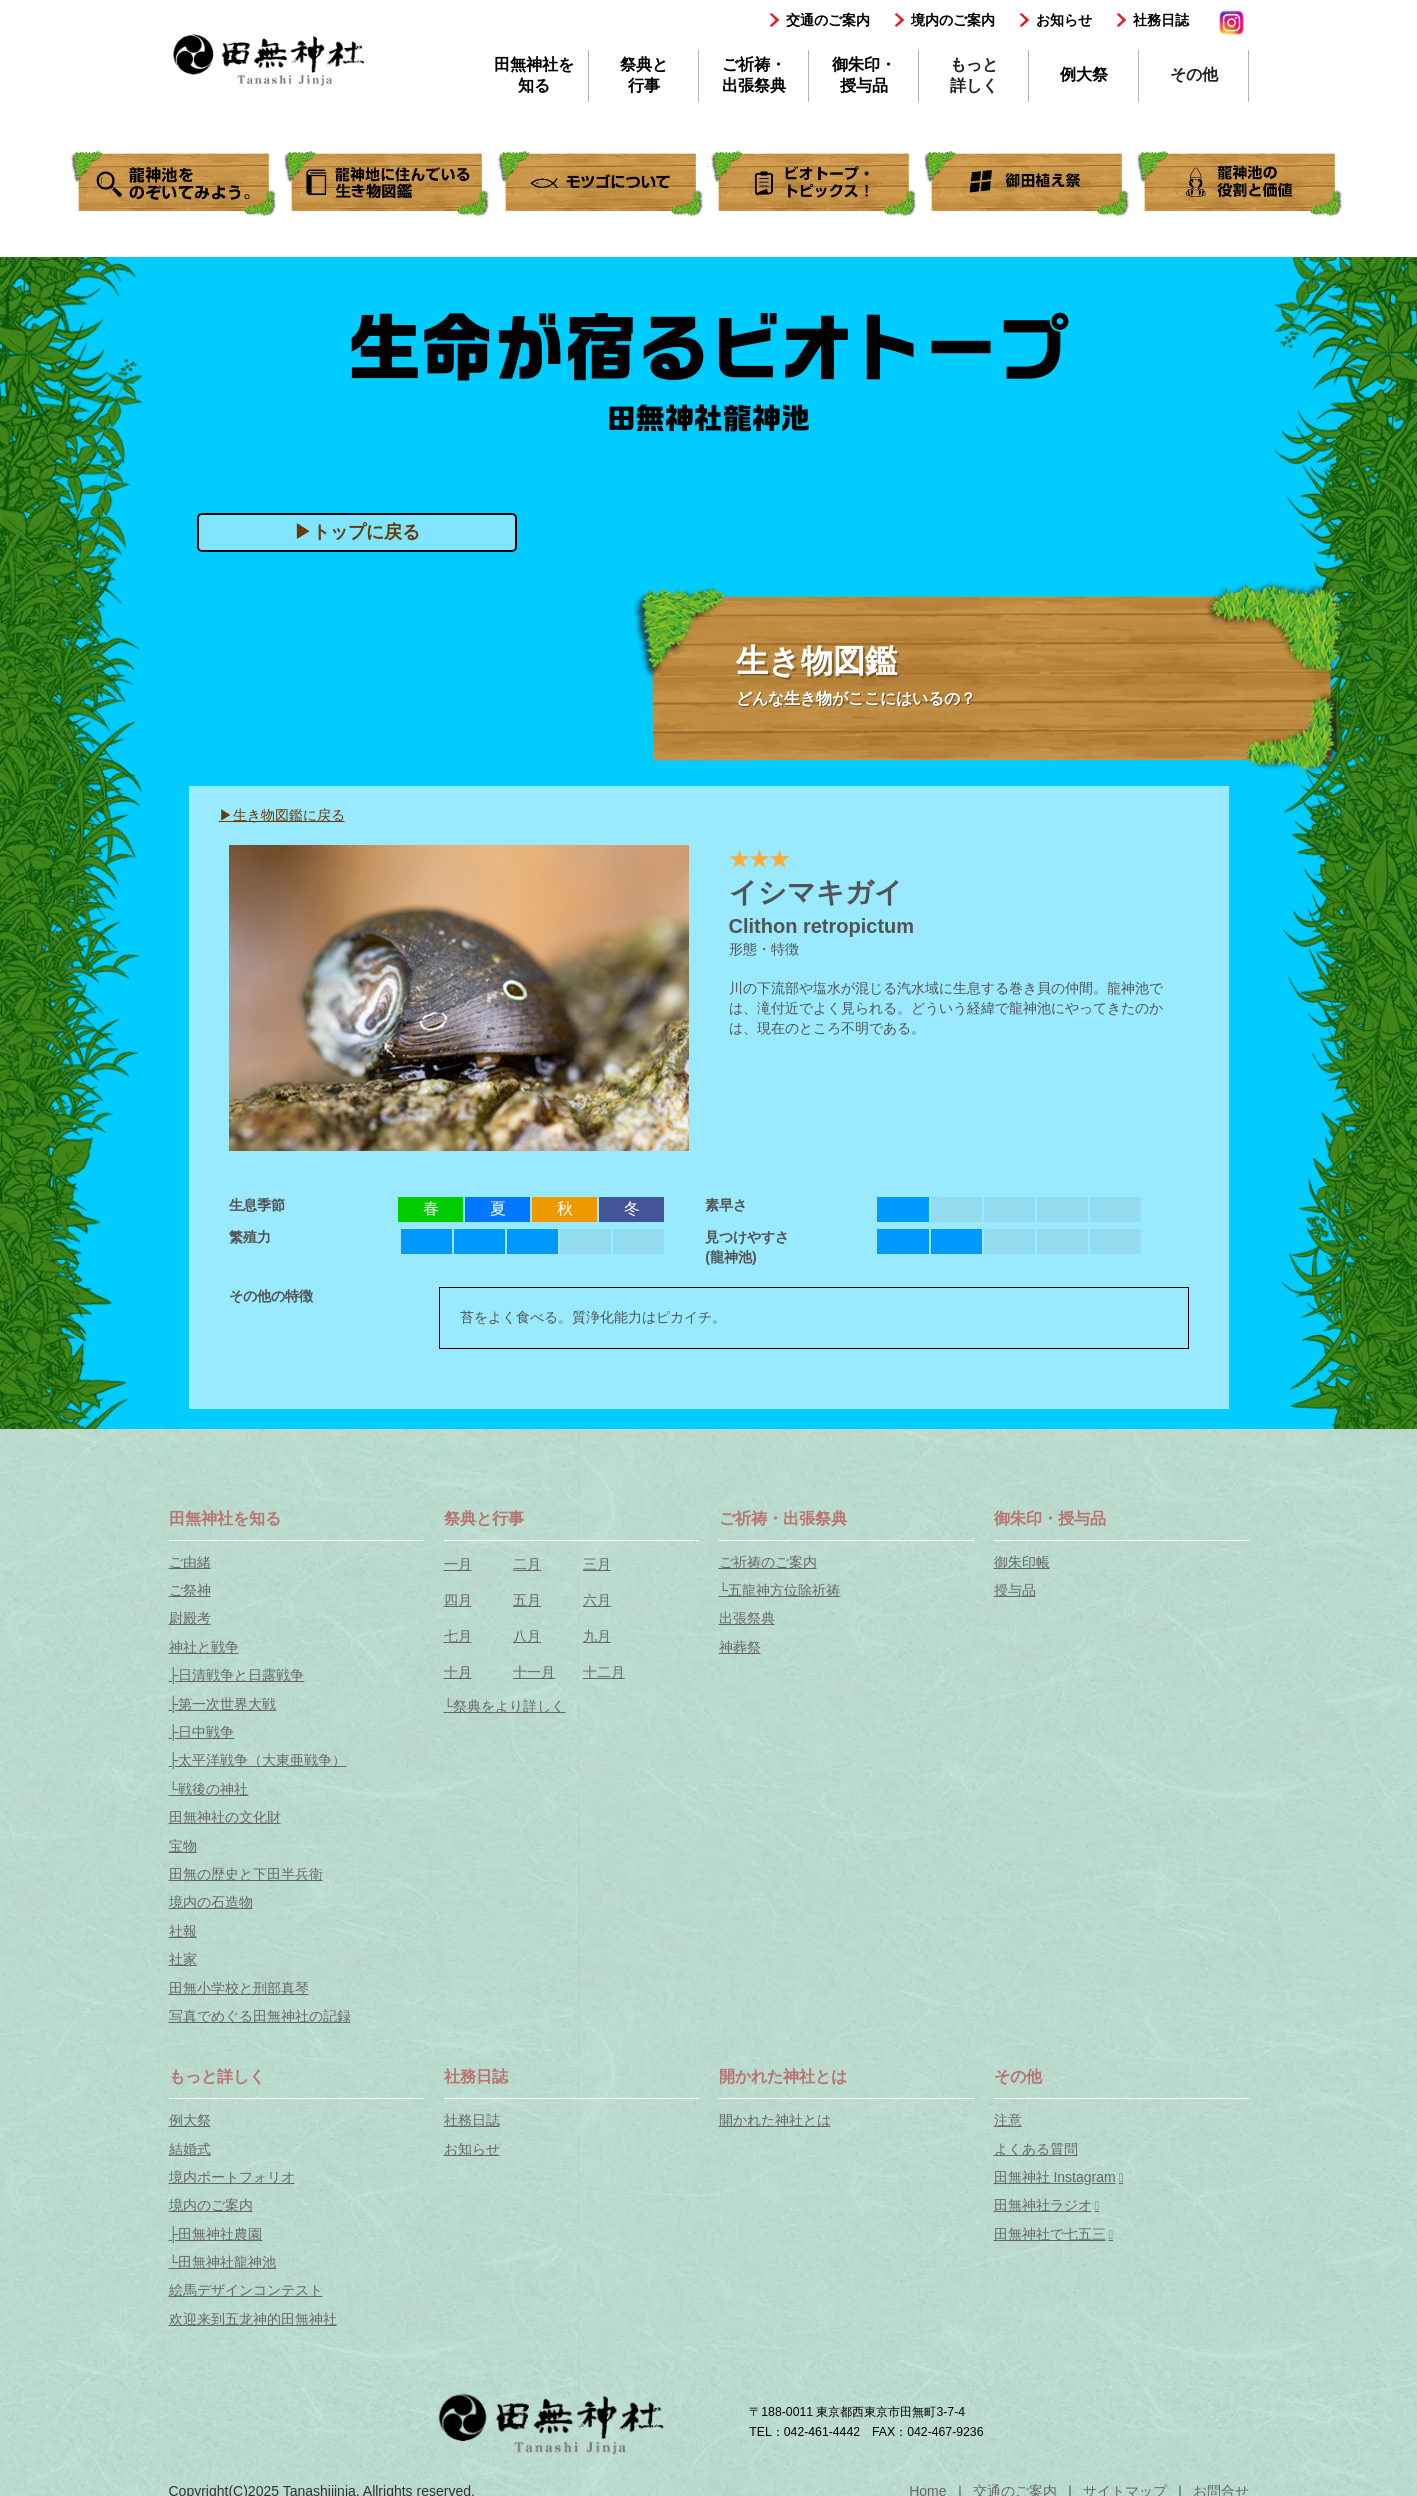 This screenshot has width=1417, height=2496. Describe the element at coordinates (183, 1959) in the screenshot. I see `社家` at that location.